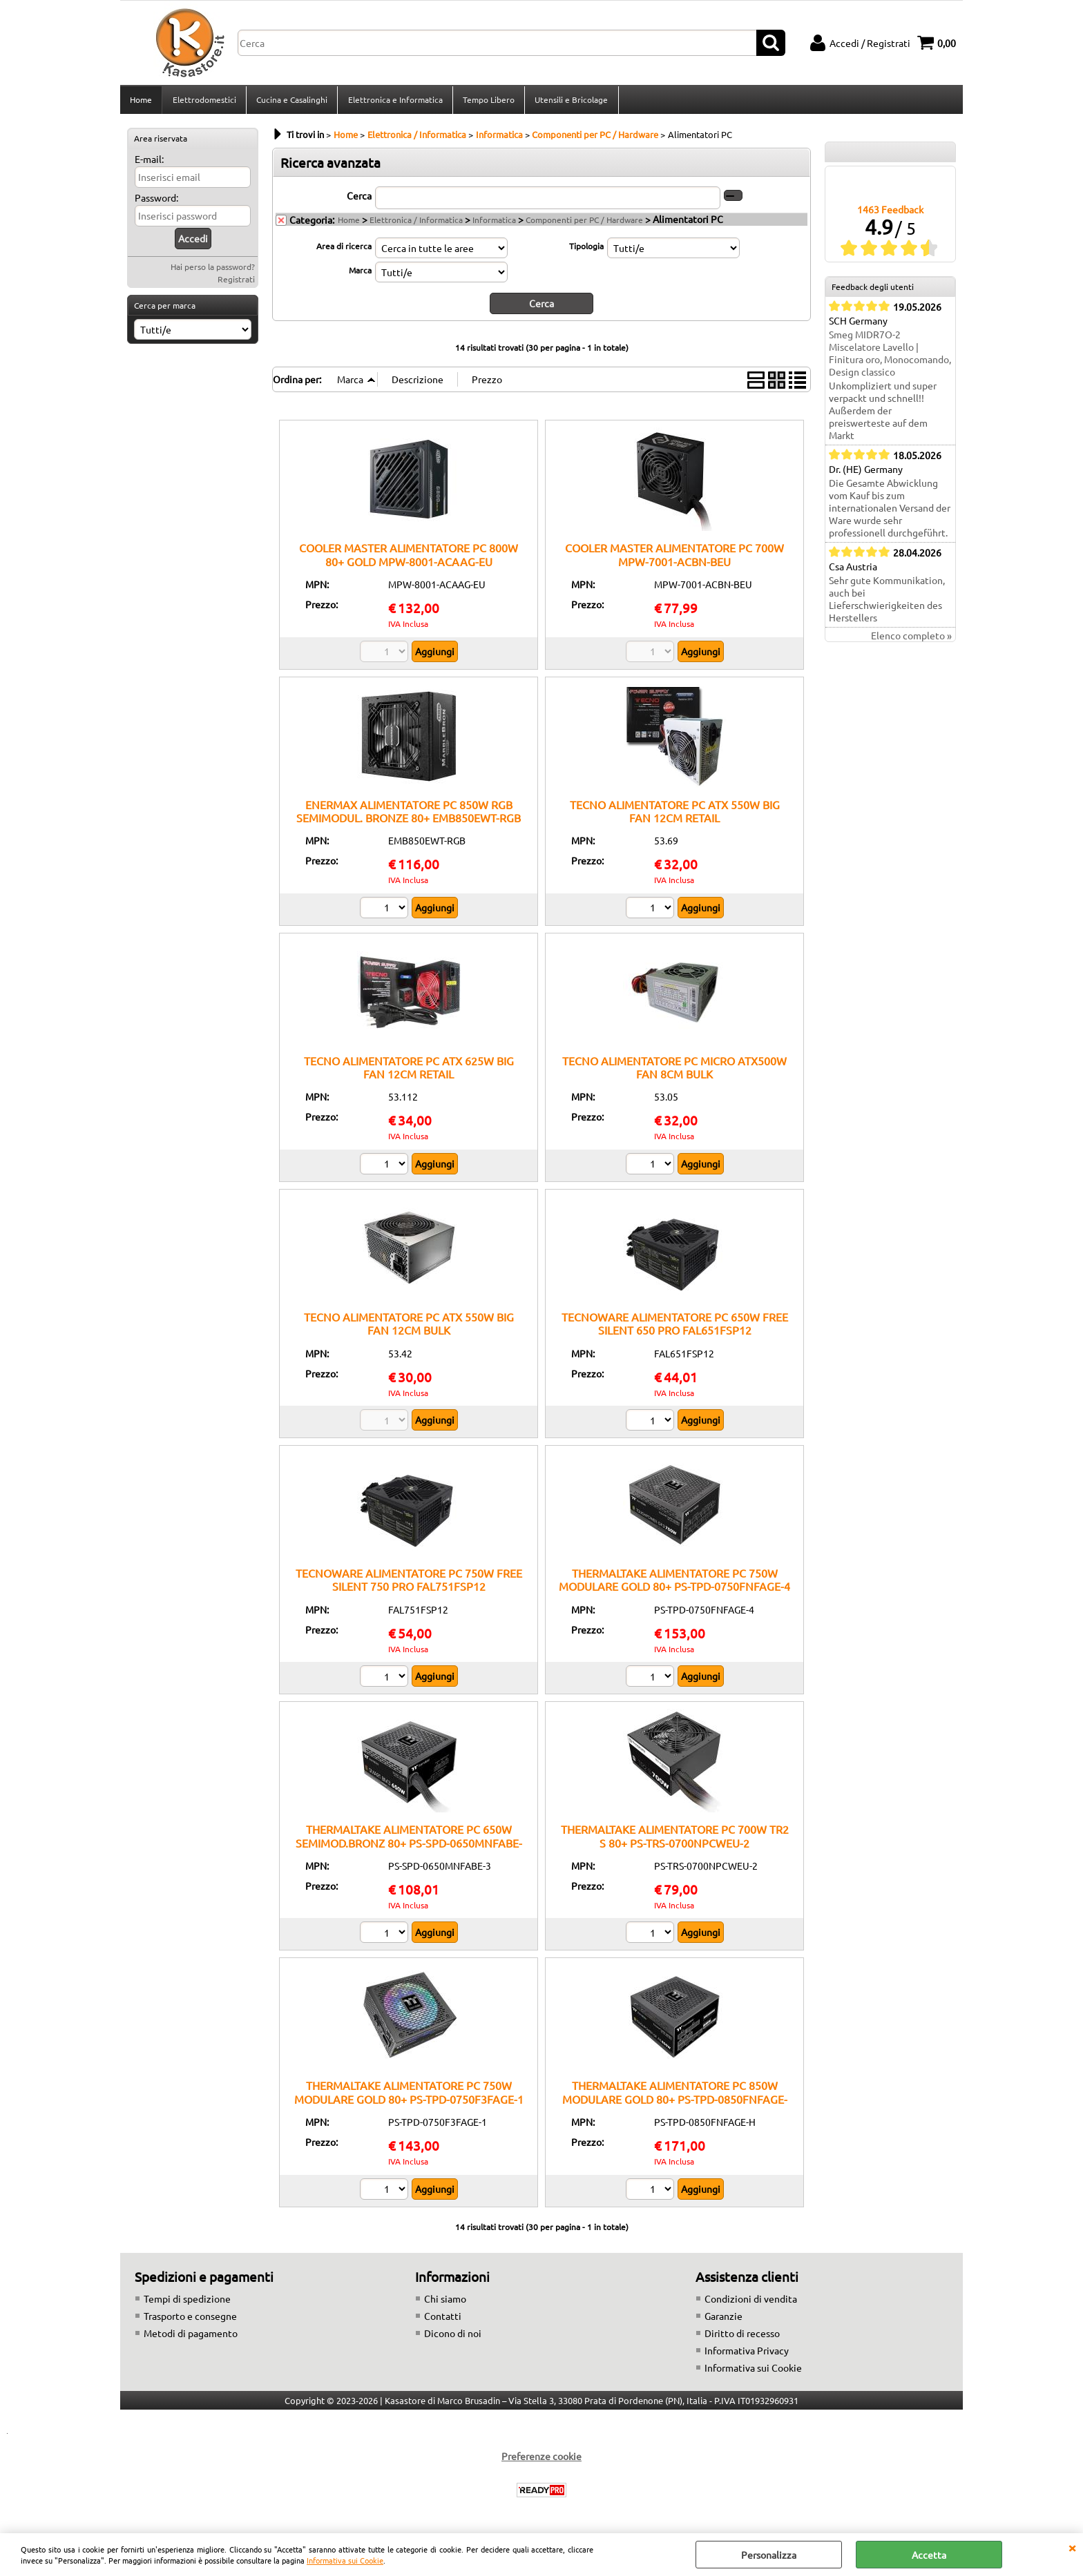 The height and width of the screenshot is (2576, 1083). Describe the element at coordinates (359, 199) in the screenshot. I see `Cerca` at that location.